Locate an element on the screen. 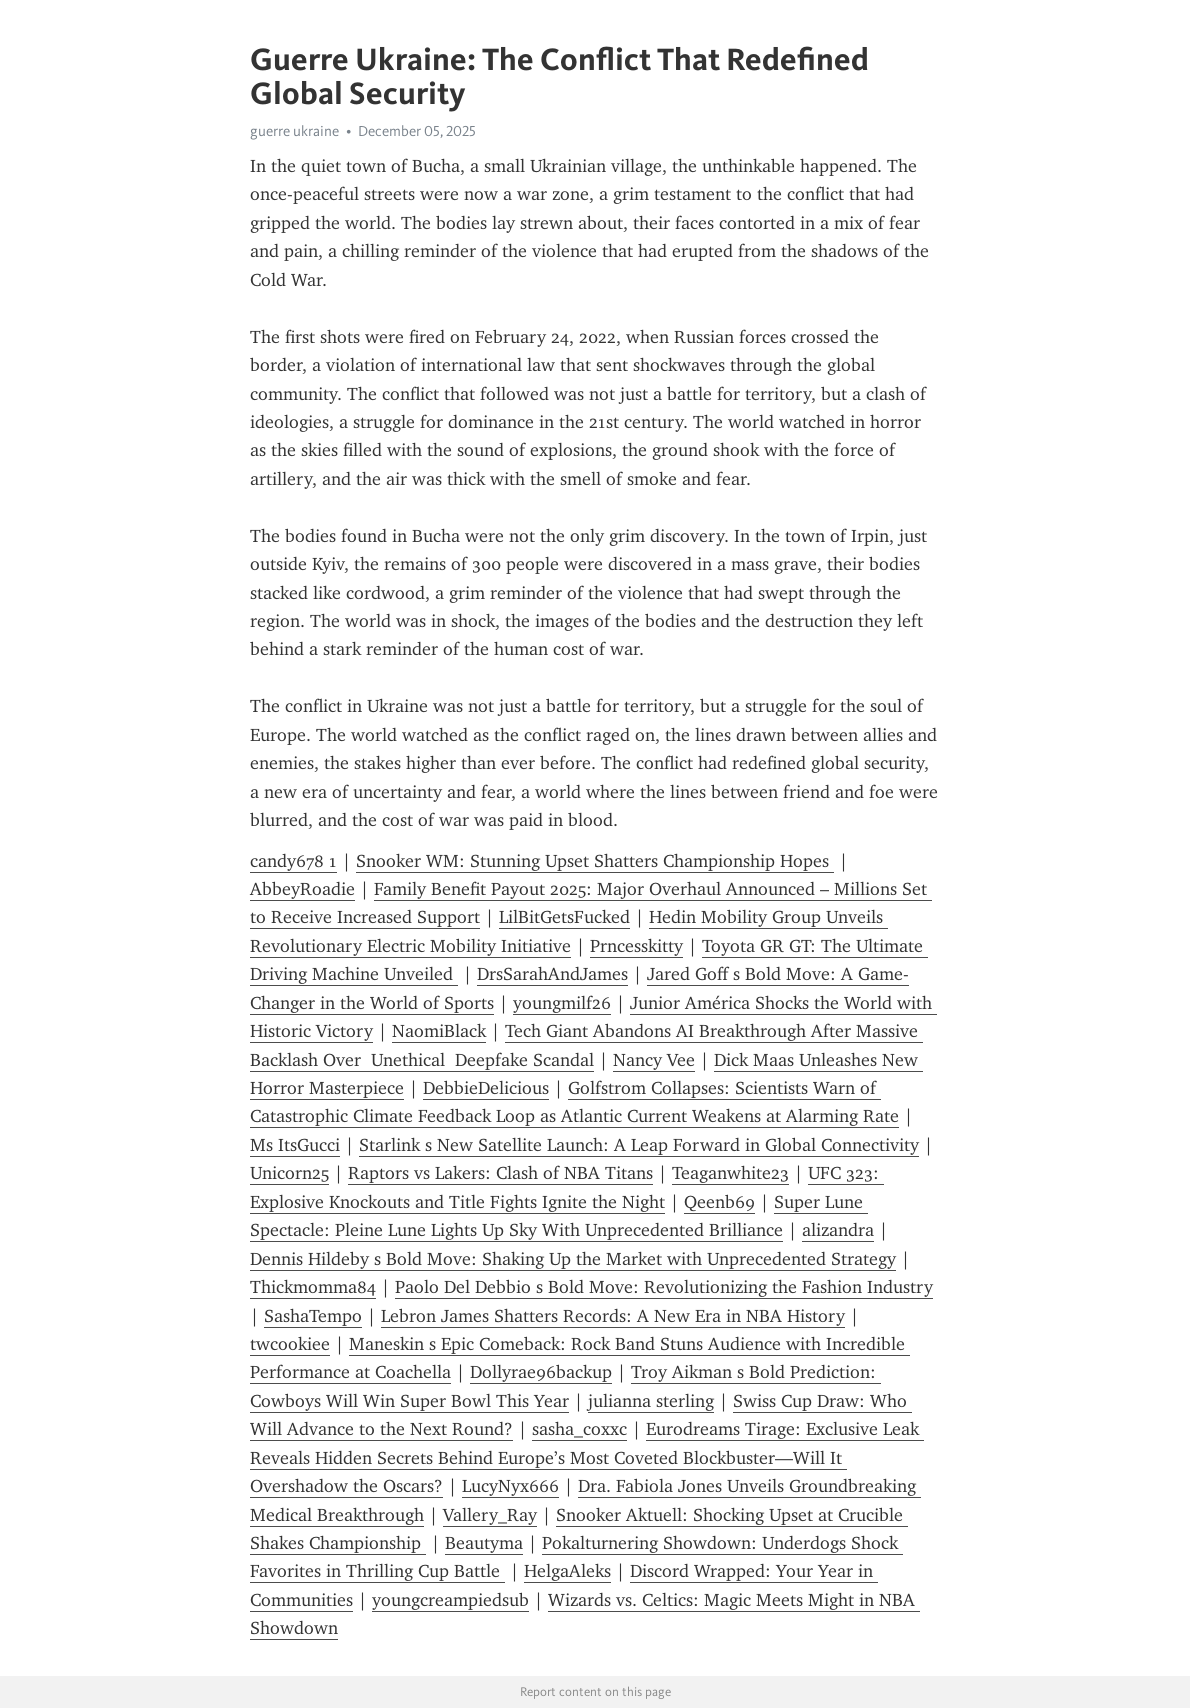 This screenshot has width=1190, height=1708. julianna sterling is located at coordinates (651, 1401).